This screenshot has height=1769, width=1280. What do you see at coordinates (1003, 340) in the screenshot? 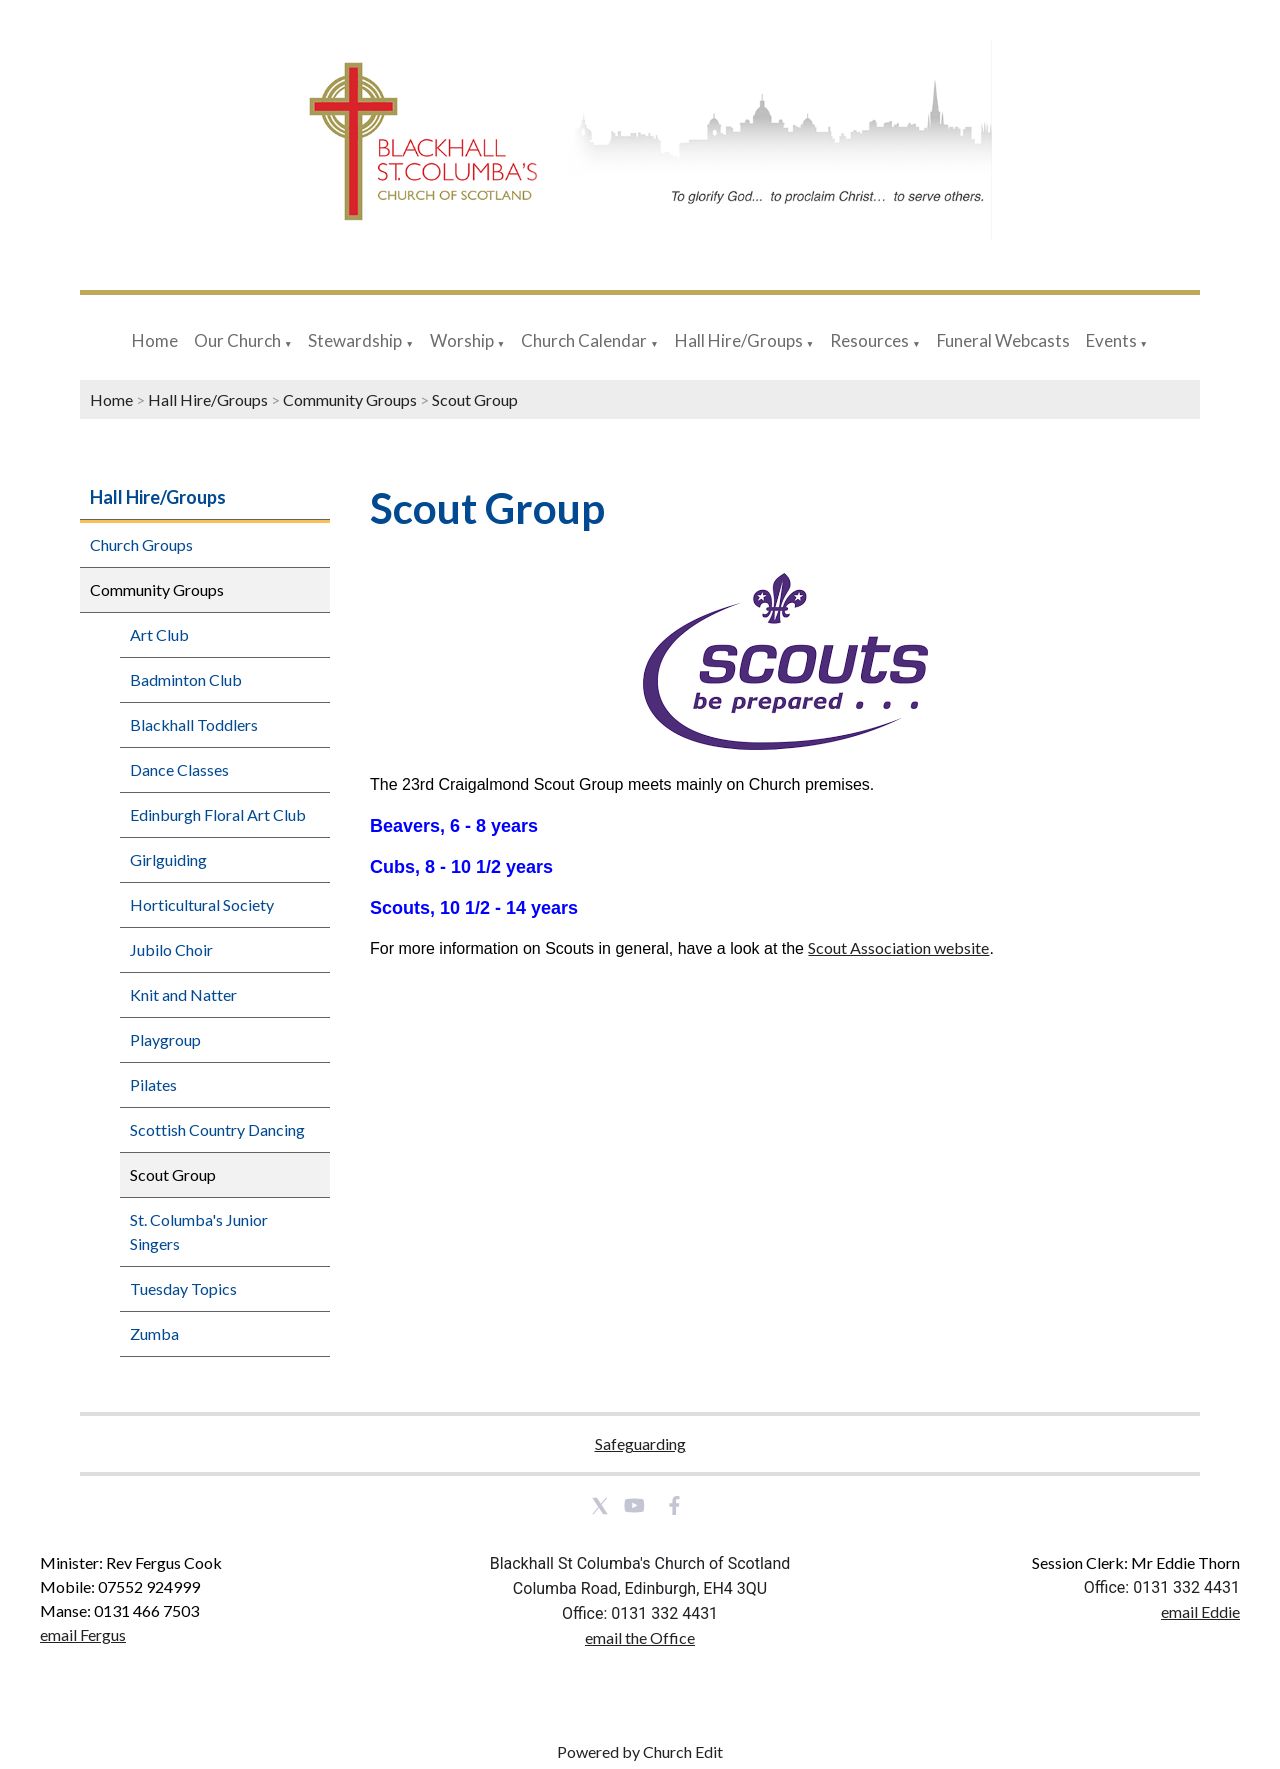
I see `Funeral Webcasts` at bounding box center [1003, 340].